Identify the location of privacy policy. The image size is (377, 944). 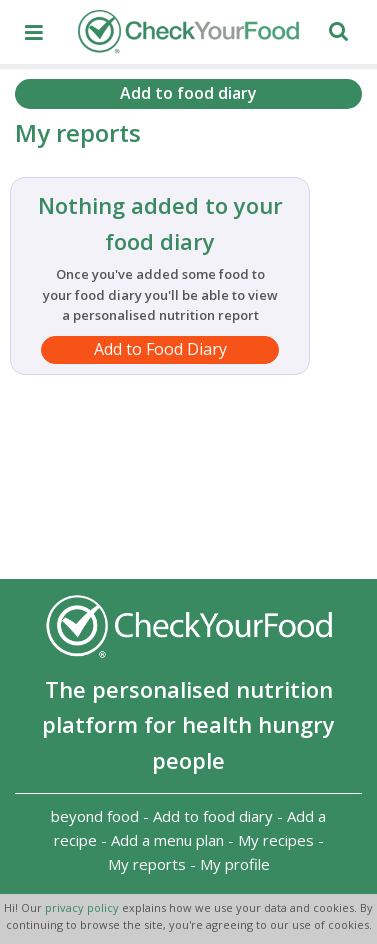
(83, 907).